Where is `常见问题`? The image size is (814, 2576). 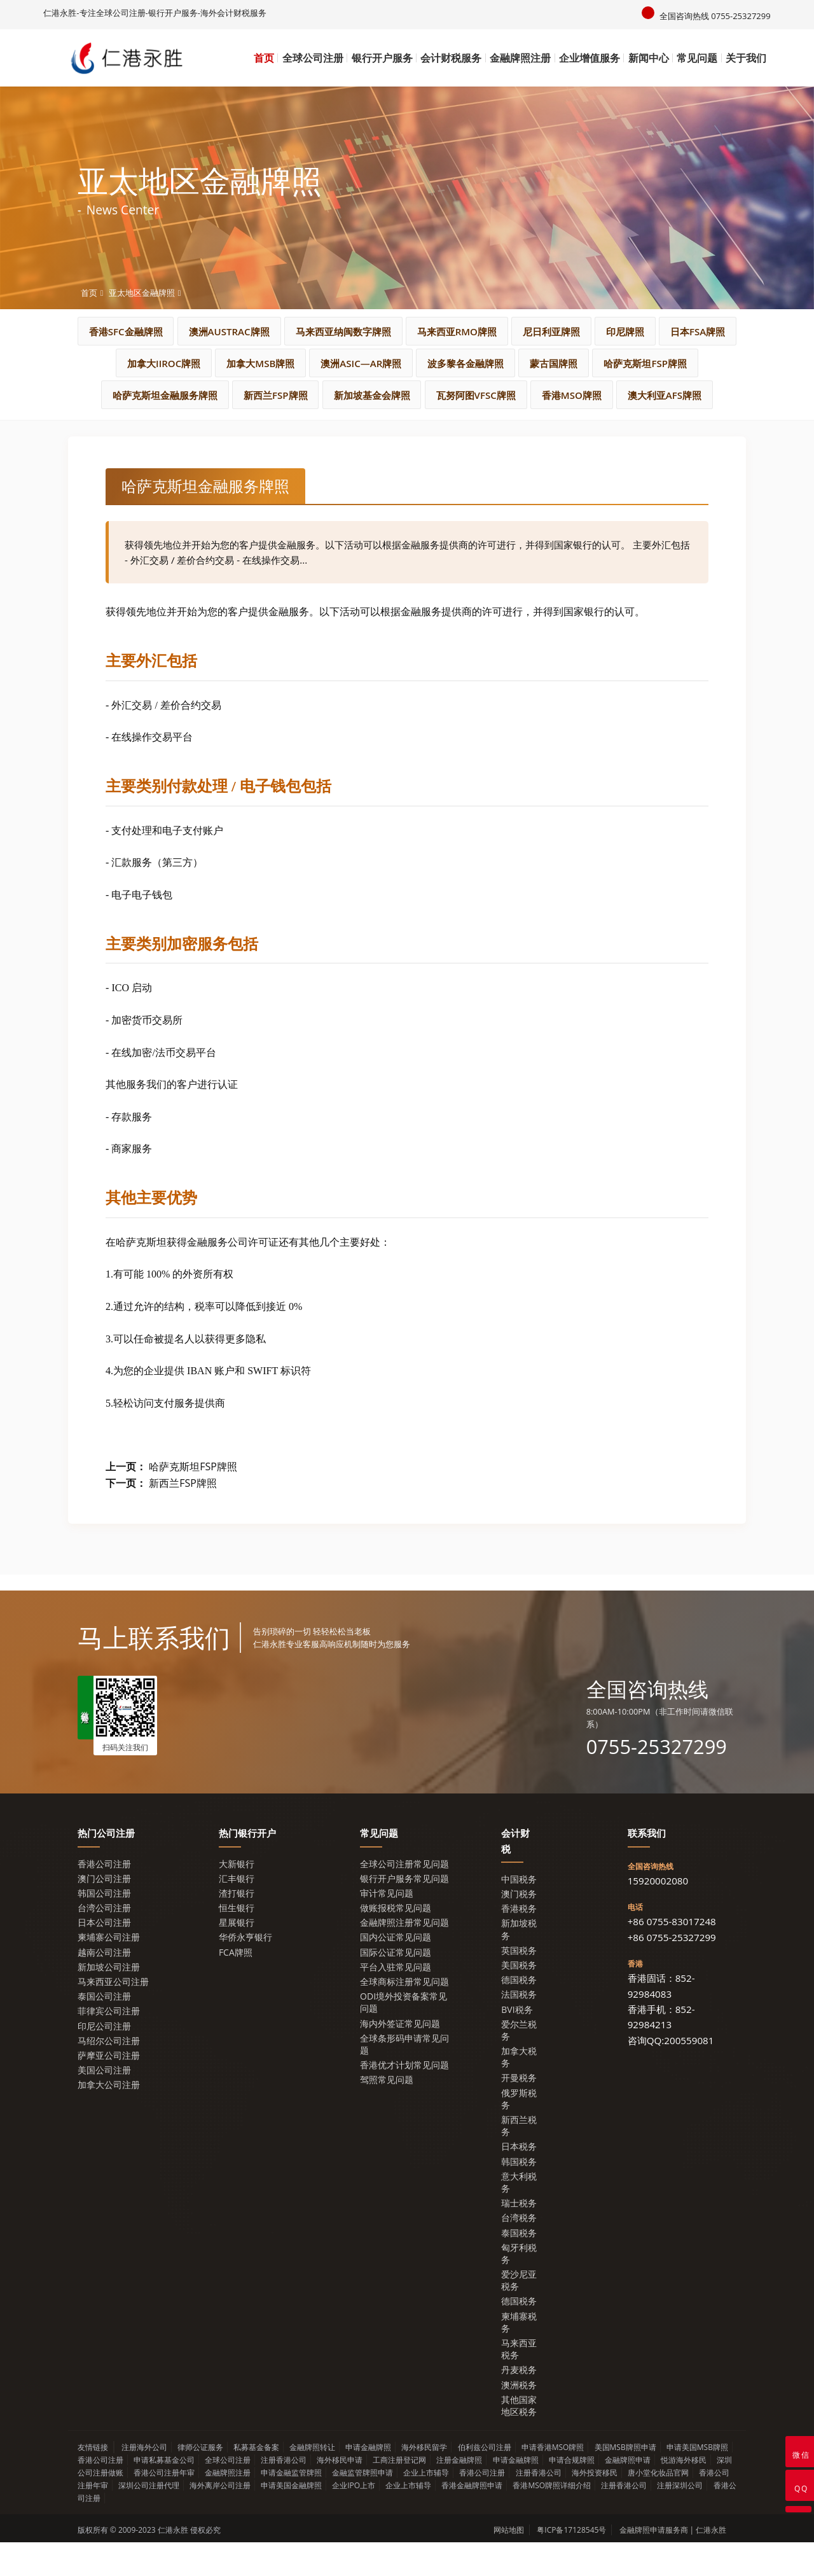 常见问题 is located at coordinates (697, 58).